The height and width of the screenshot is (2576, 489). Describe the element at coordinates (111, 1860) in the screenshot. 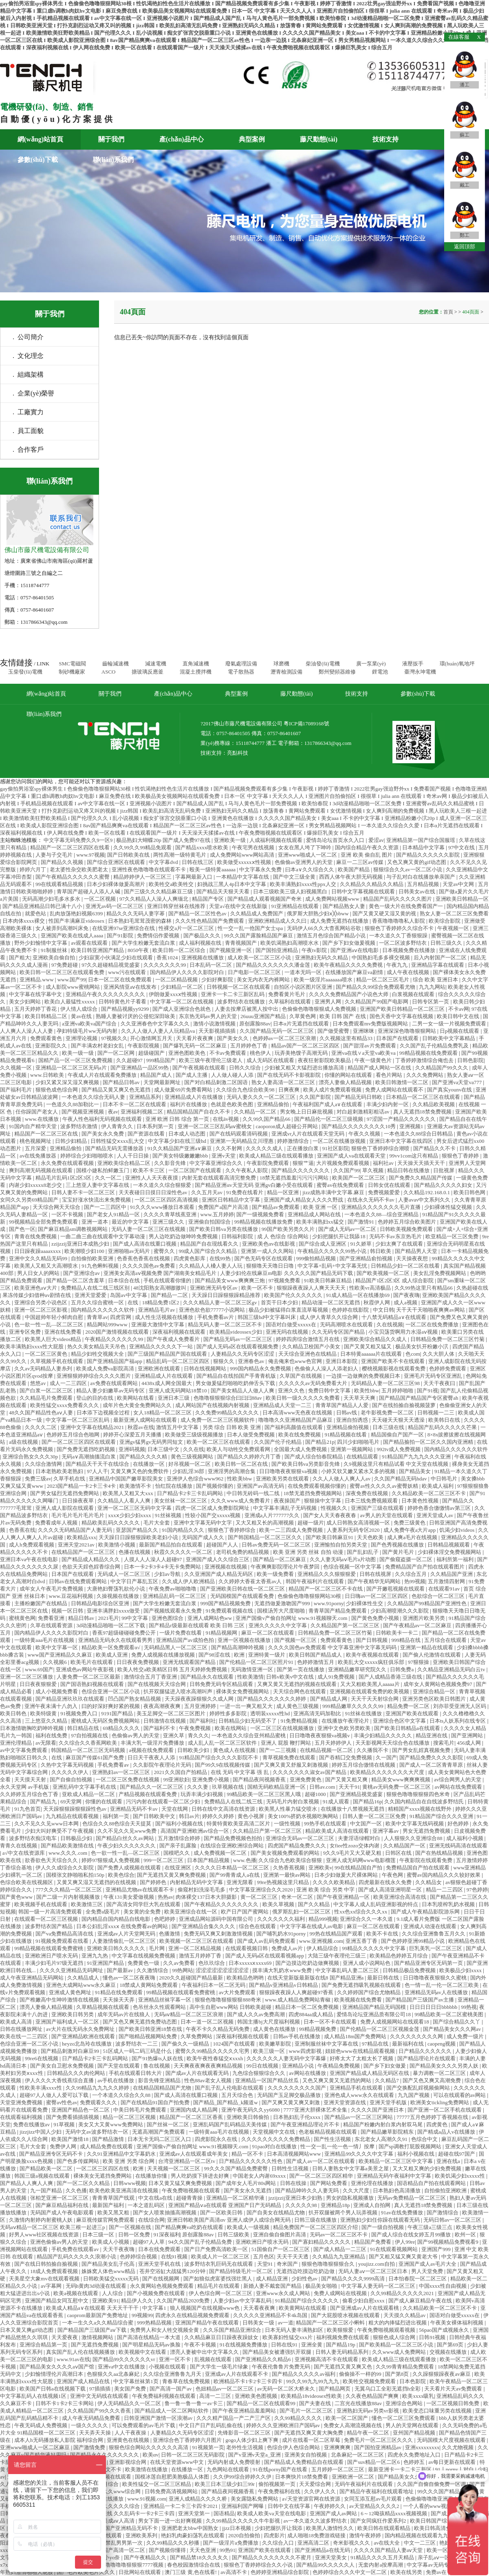

I see `婷婷97狠狠成人免费视频` at that location.